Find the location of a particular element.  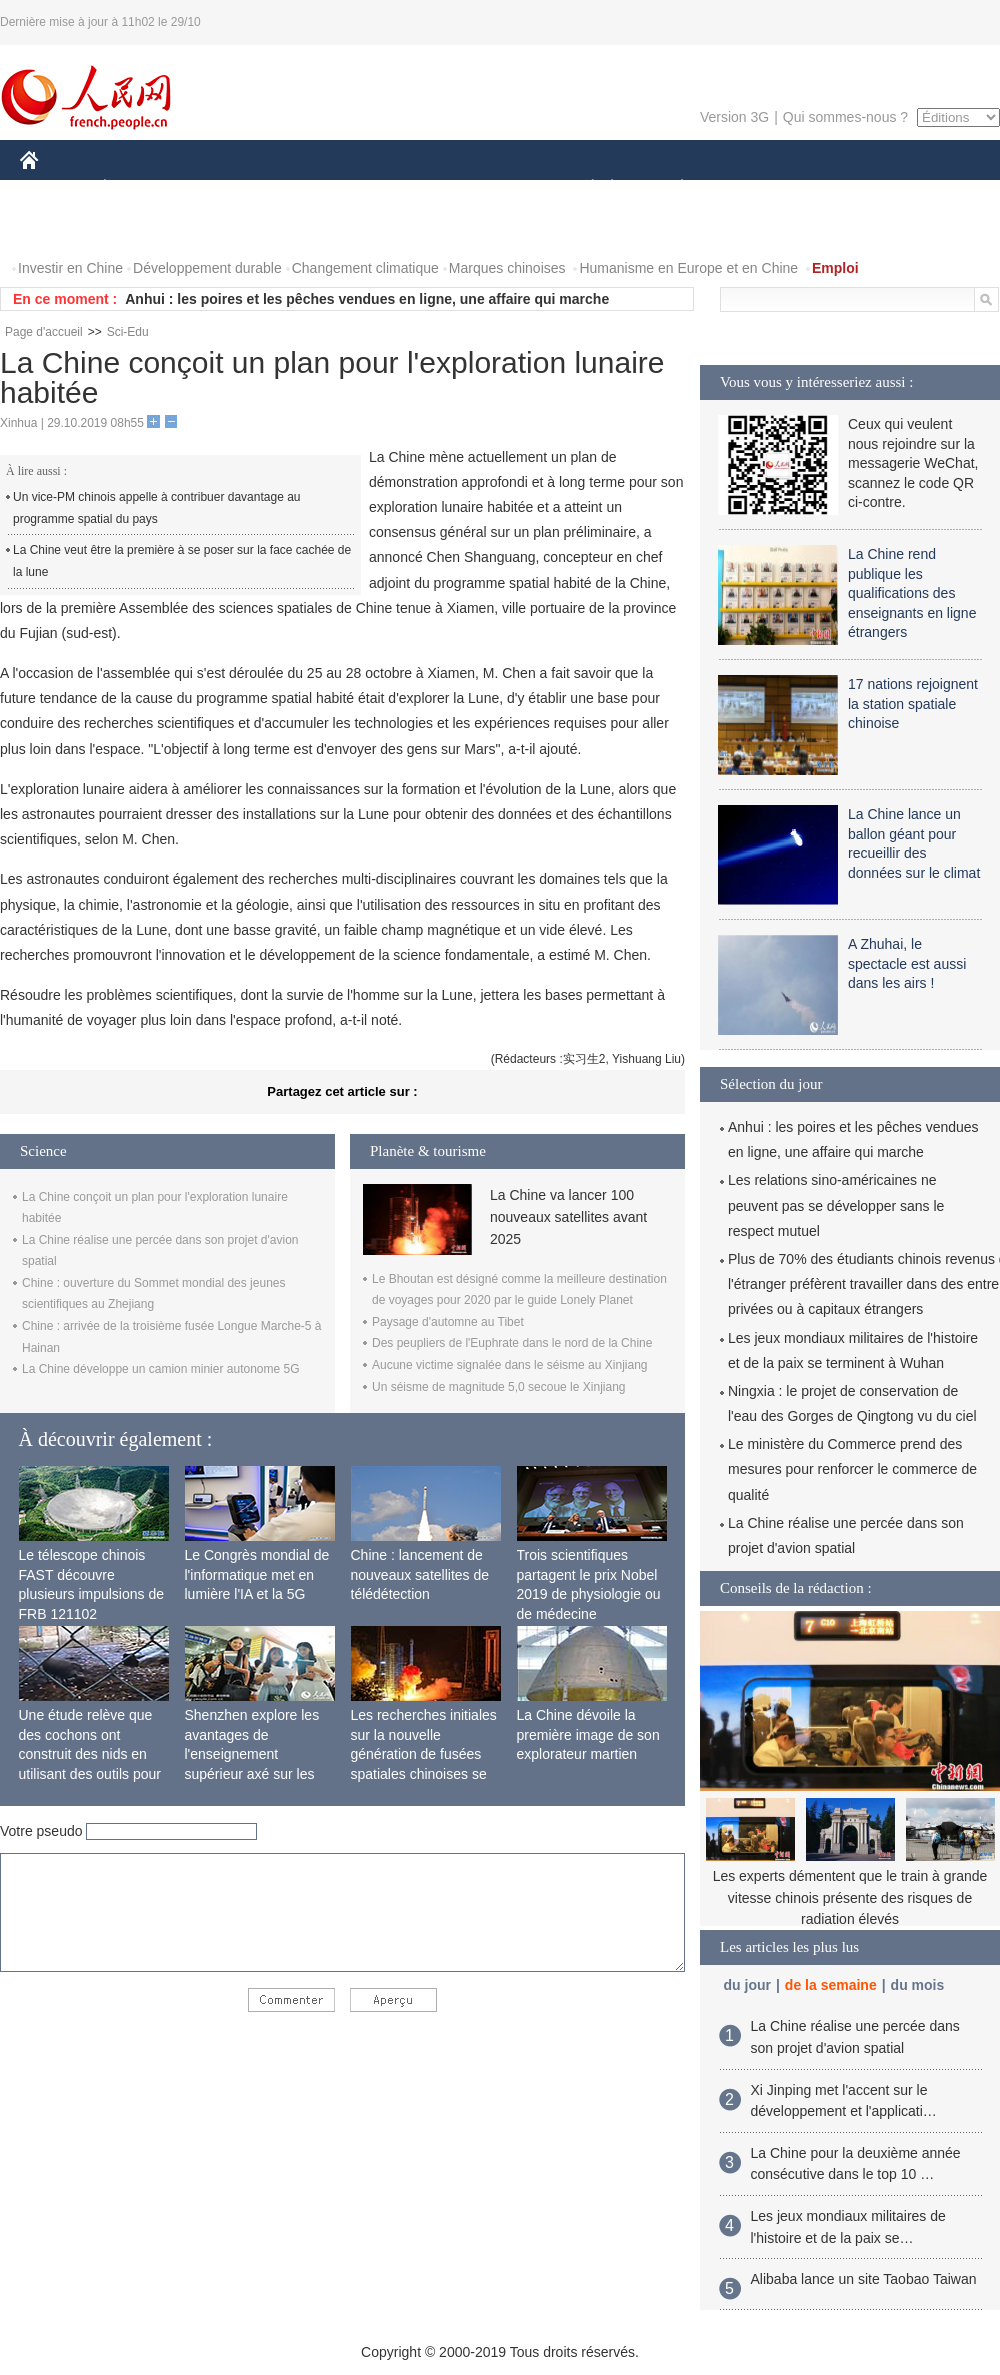

AFRIQUE is located at coordinates (316, 188).